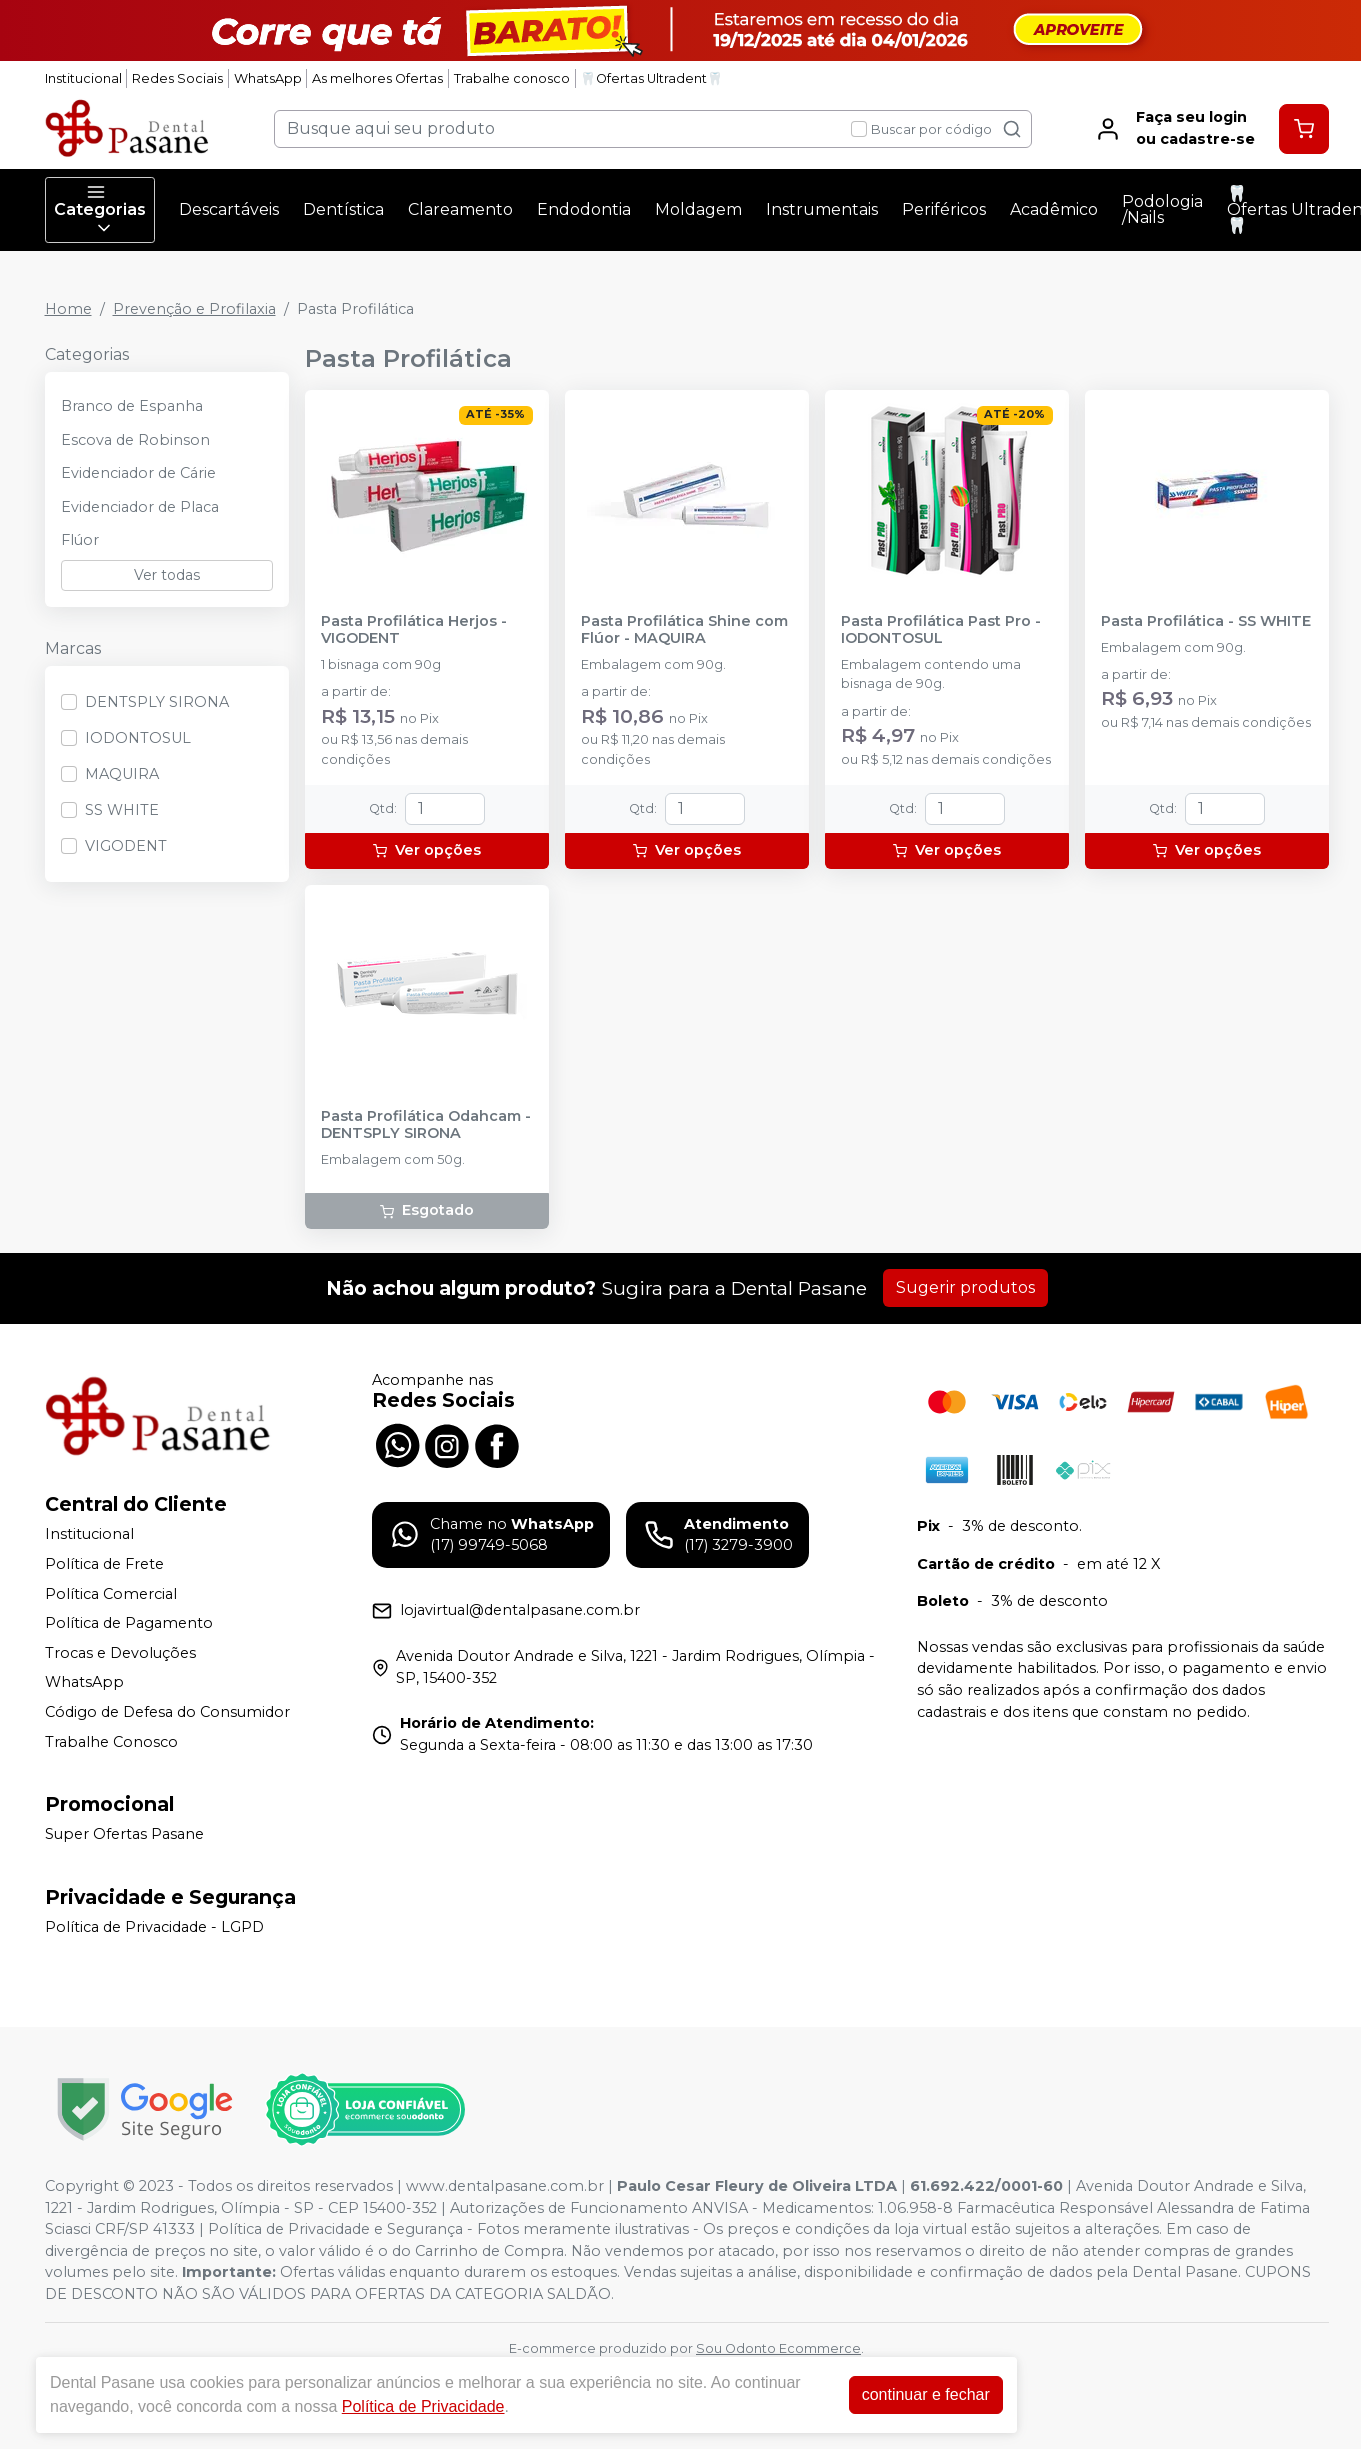  I want to click on Pasta Profilática - SS WHITE, so click(1206, 621).